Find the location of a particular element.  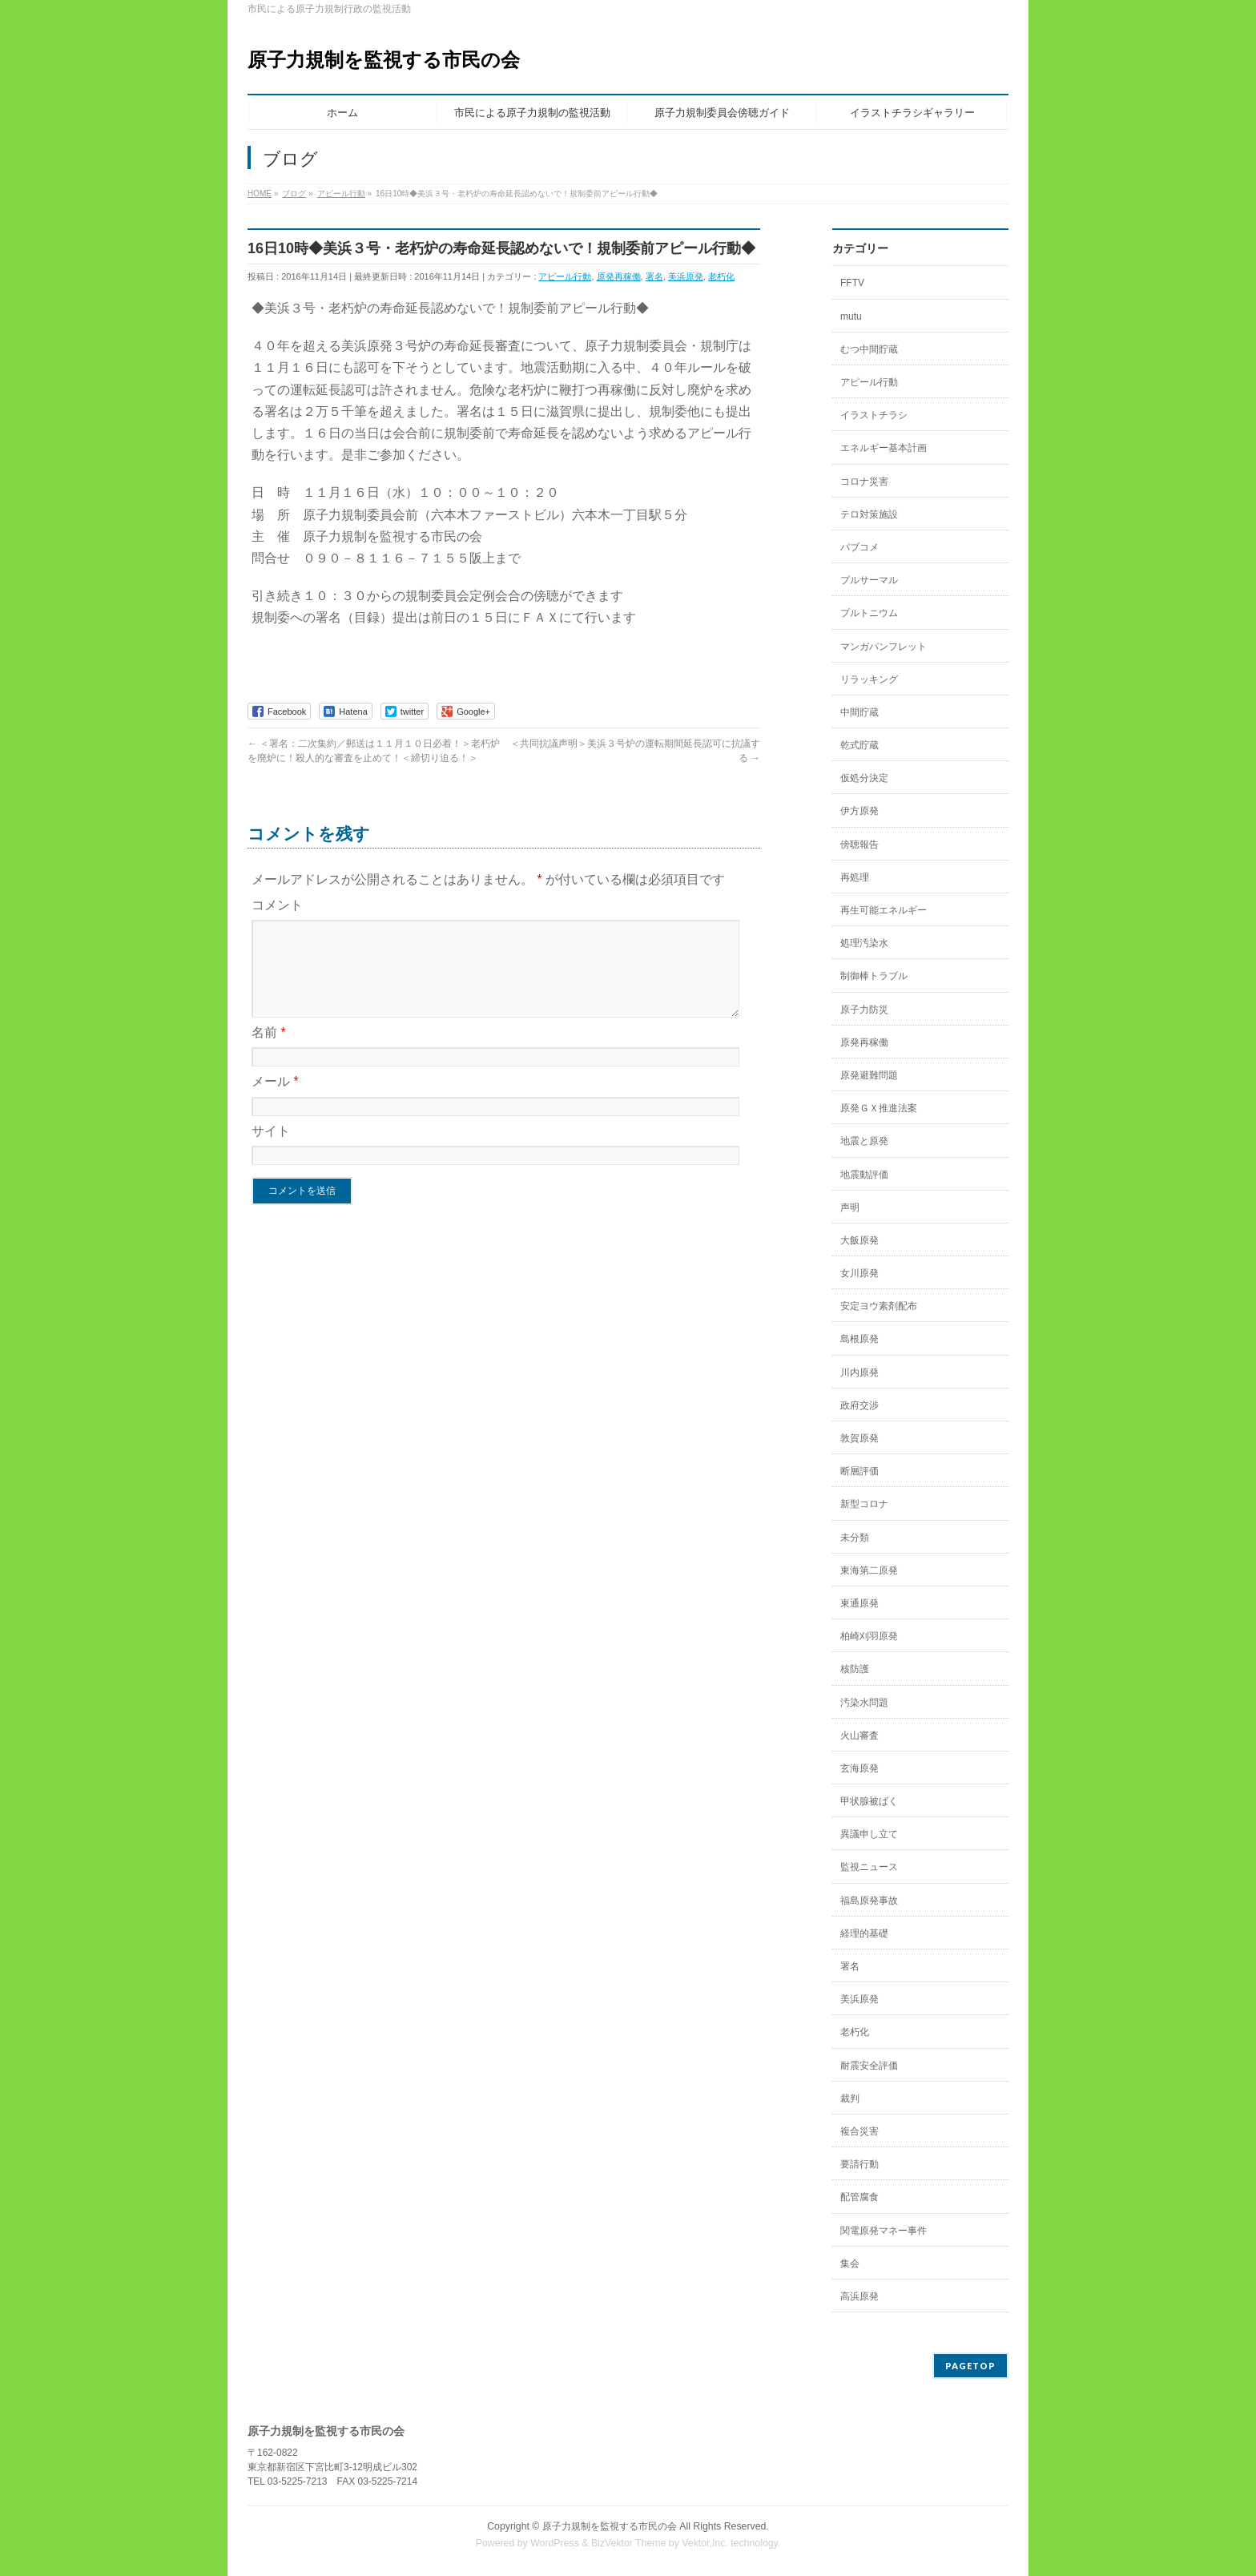

声明 is located at coordinates (849, 1207).